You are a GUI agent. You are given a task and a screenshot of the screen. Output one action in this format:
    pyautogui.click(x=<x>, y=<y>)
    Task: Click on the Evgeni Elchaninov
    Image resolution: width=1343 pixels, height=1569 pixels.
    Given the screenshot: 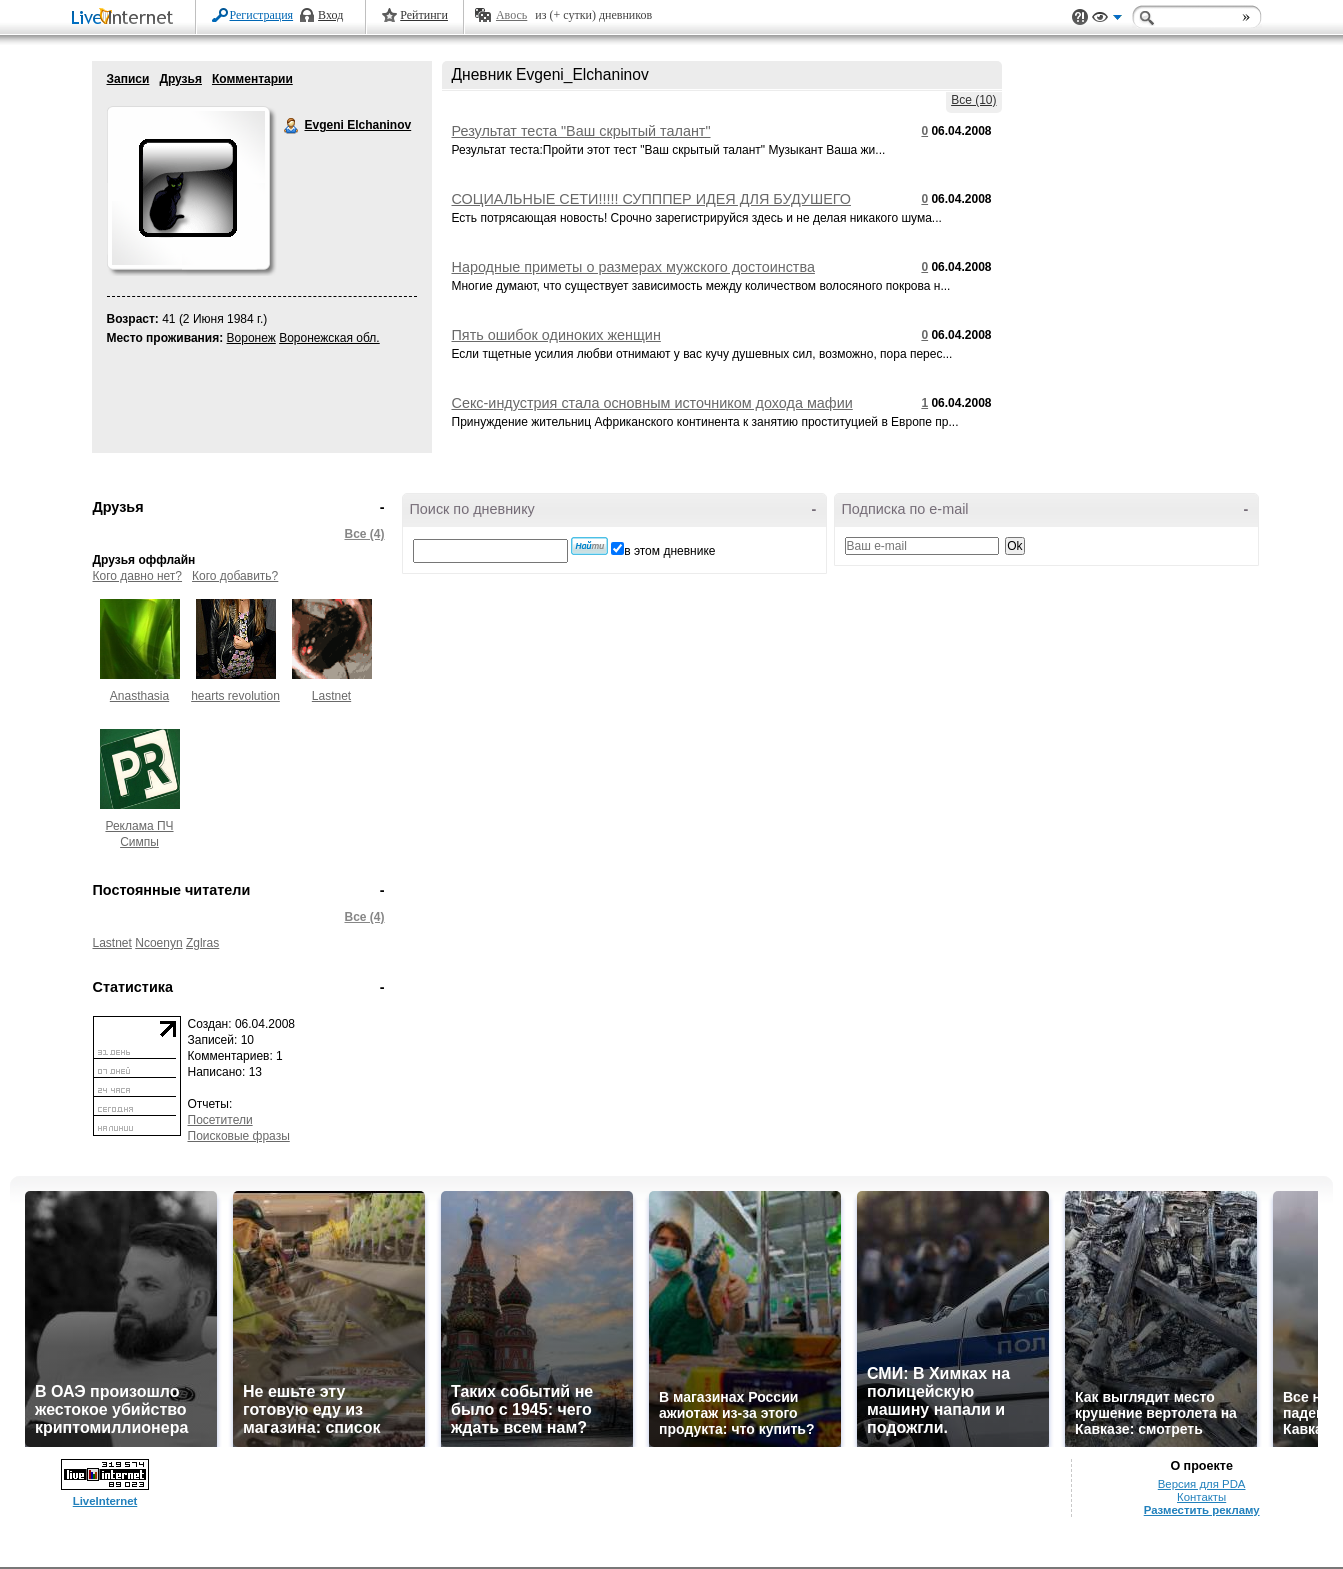 What is the action you would take?
    pyautogui.click(x=292, y=126)
    